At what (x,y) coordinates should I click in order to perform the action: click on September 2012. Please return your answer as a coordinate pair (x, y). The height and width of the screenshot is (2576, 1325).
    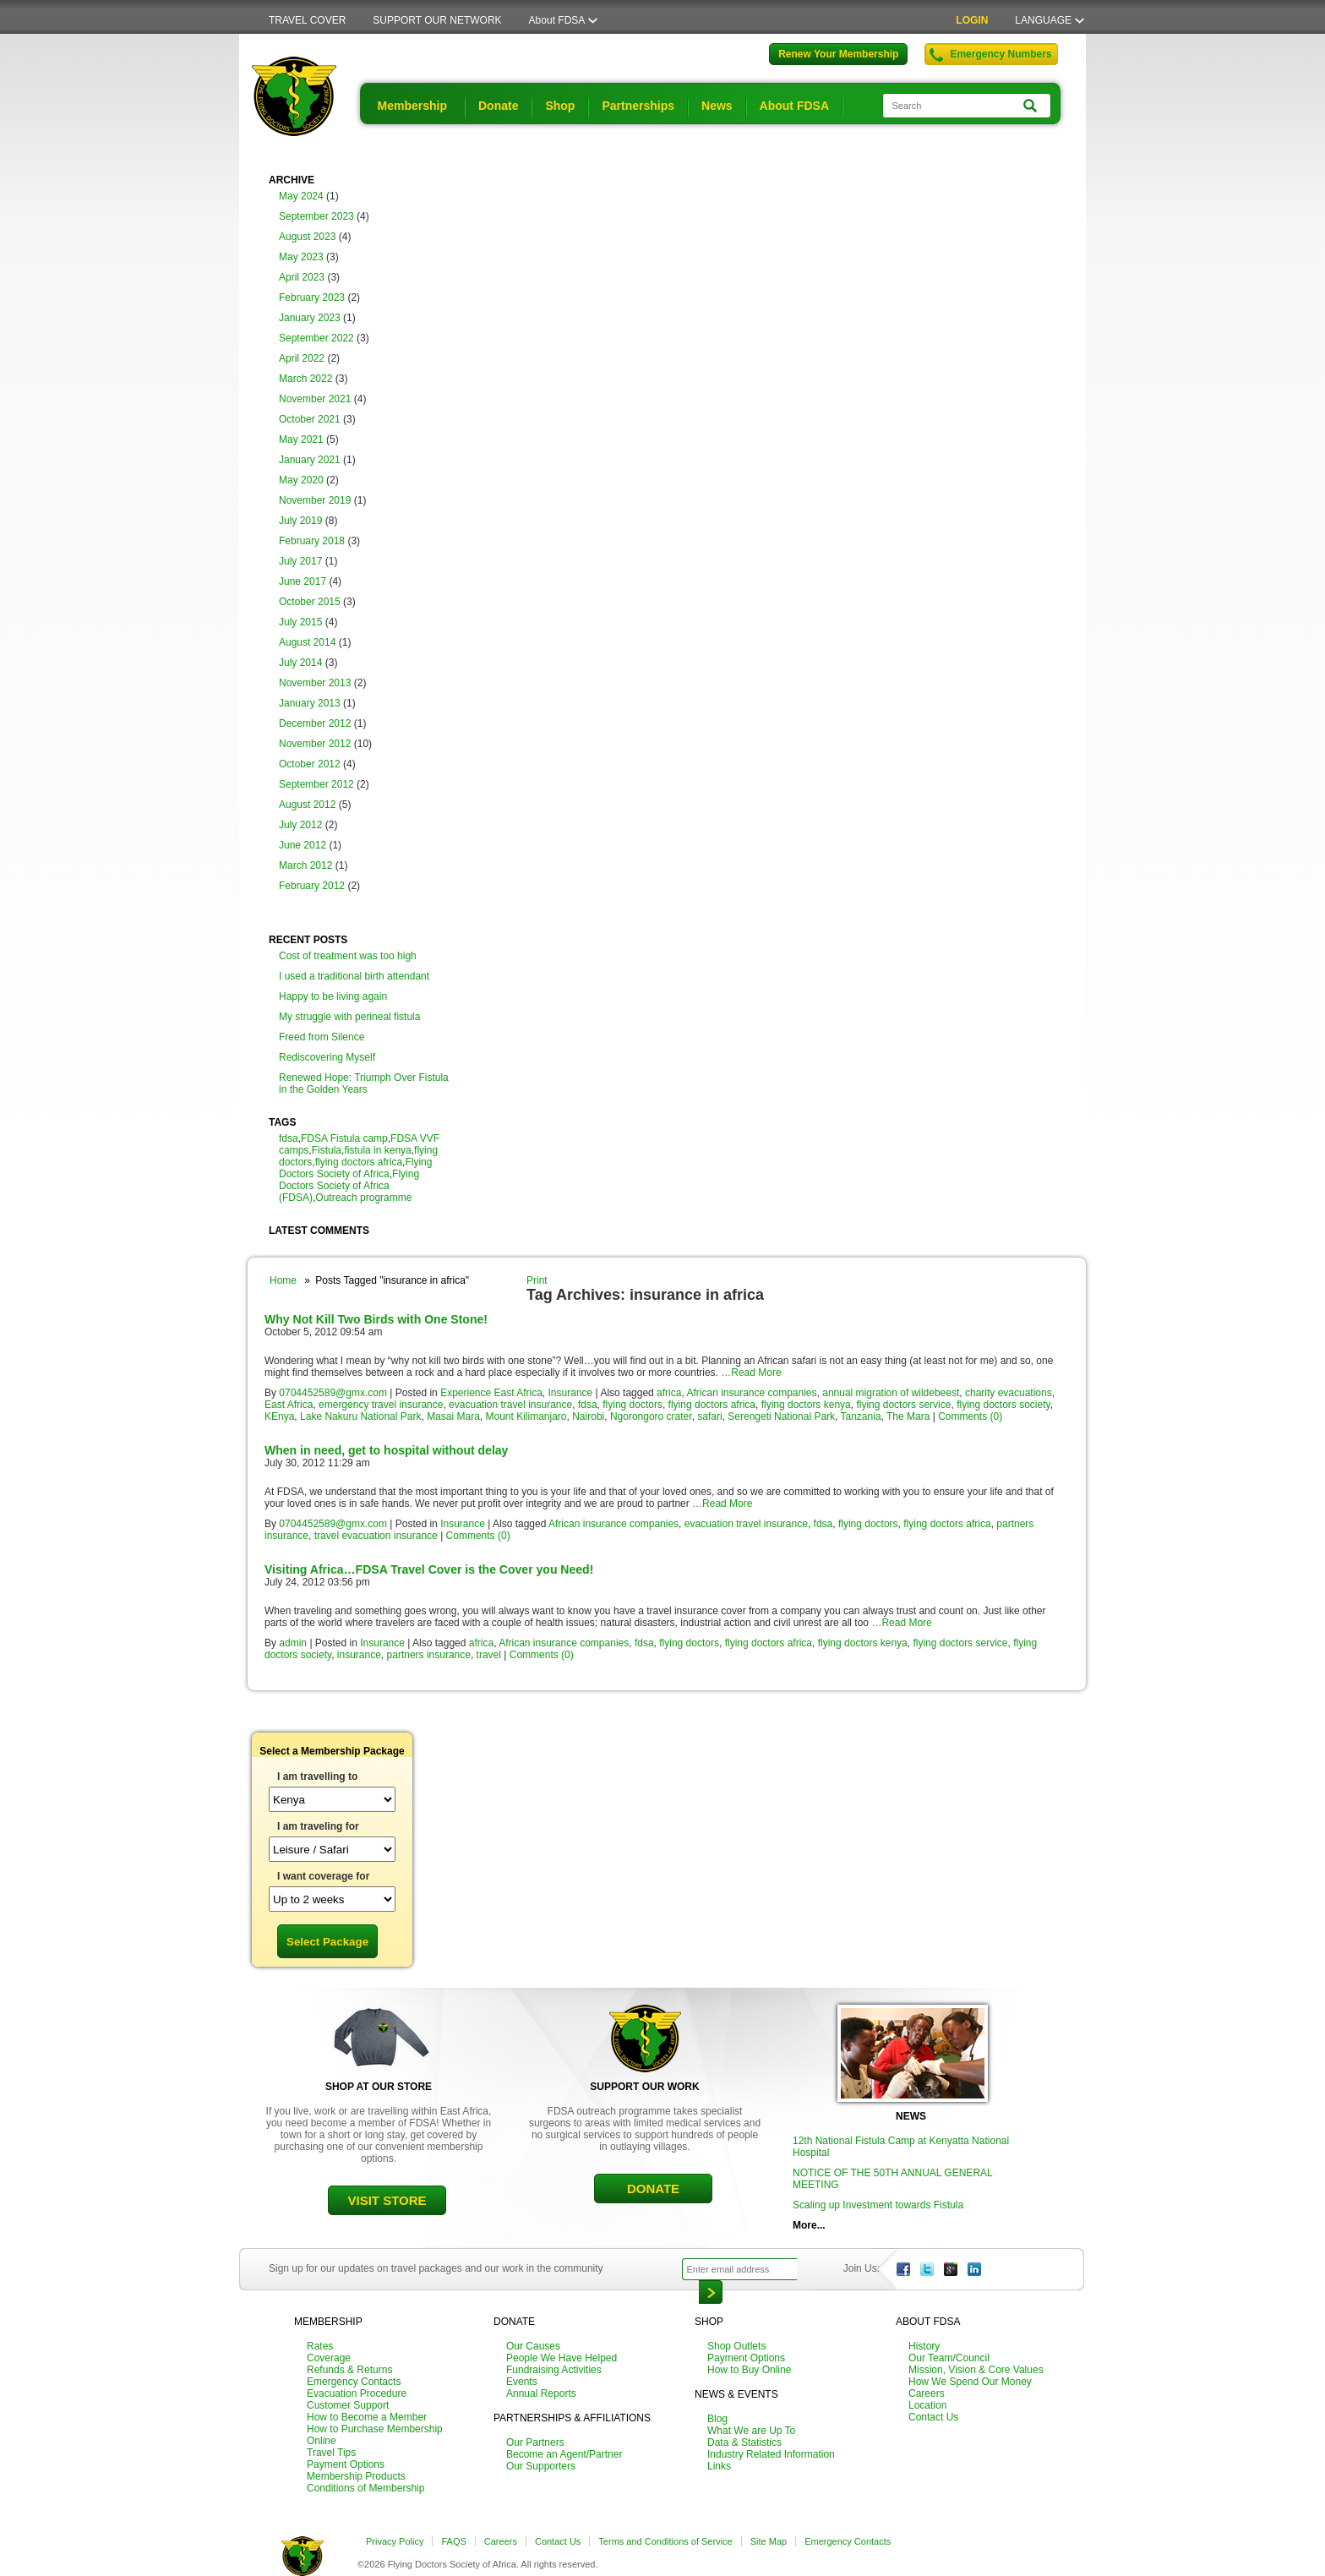
    Looking at the image, I should click on (316, 784).